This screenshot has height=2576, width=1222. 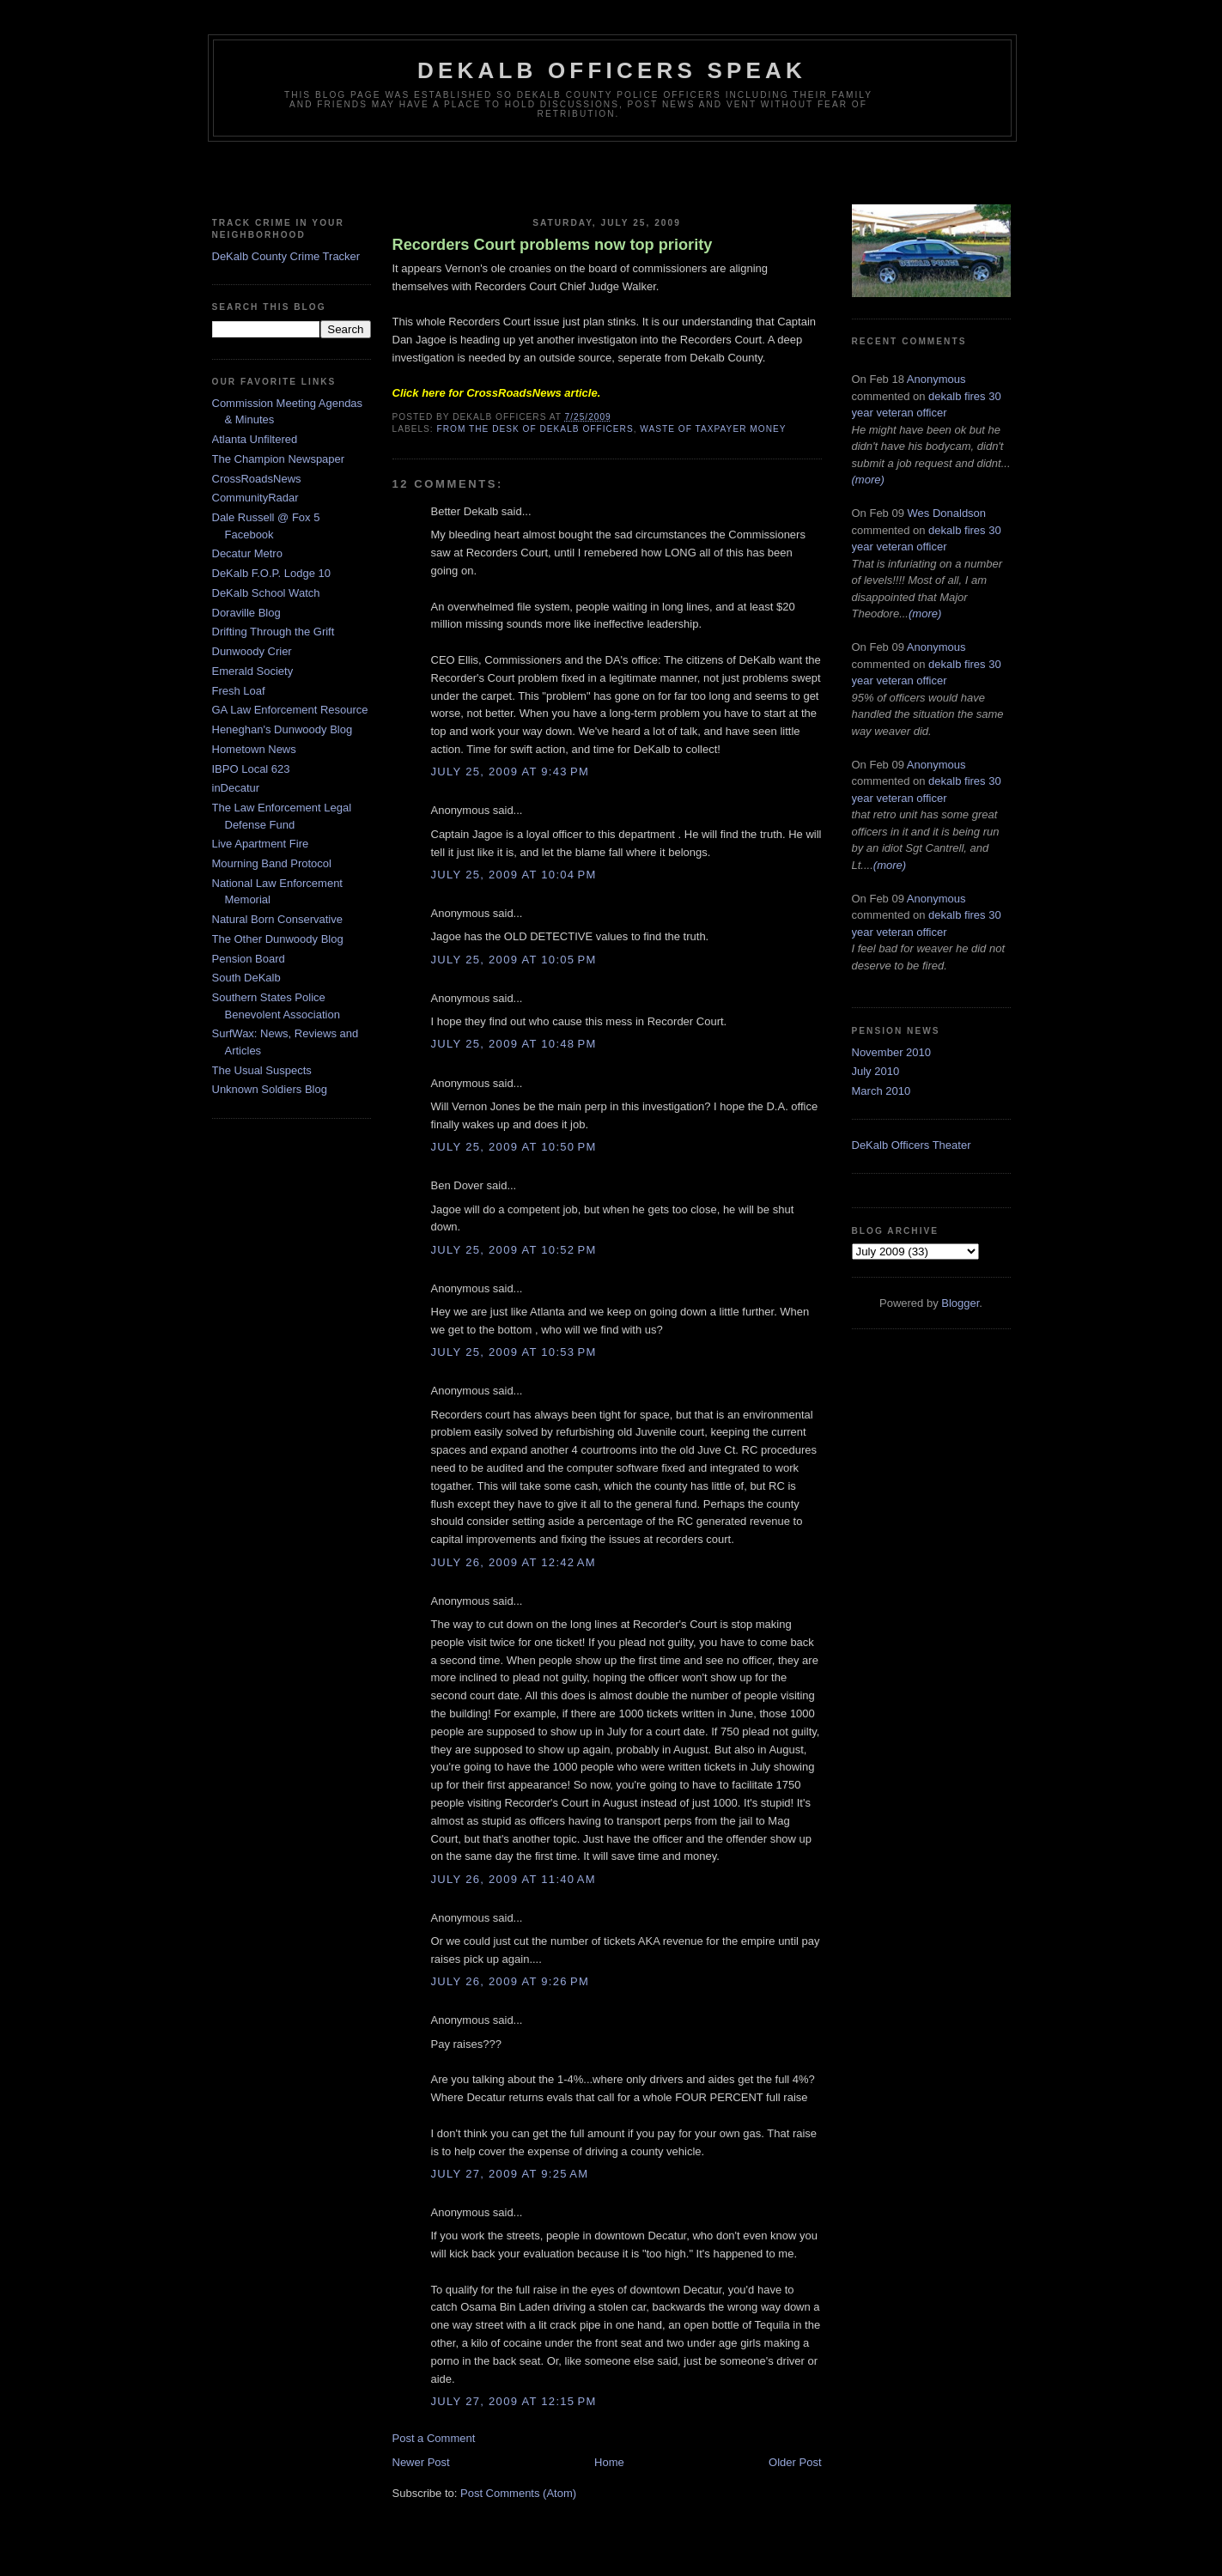 What do you see at coordinates (514, 959) in the screenshot?
I see `July 25, 2009 at 10:05 PM` at bounding box center [514, 959].